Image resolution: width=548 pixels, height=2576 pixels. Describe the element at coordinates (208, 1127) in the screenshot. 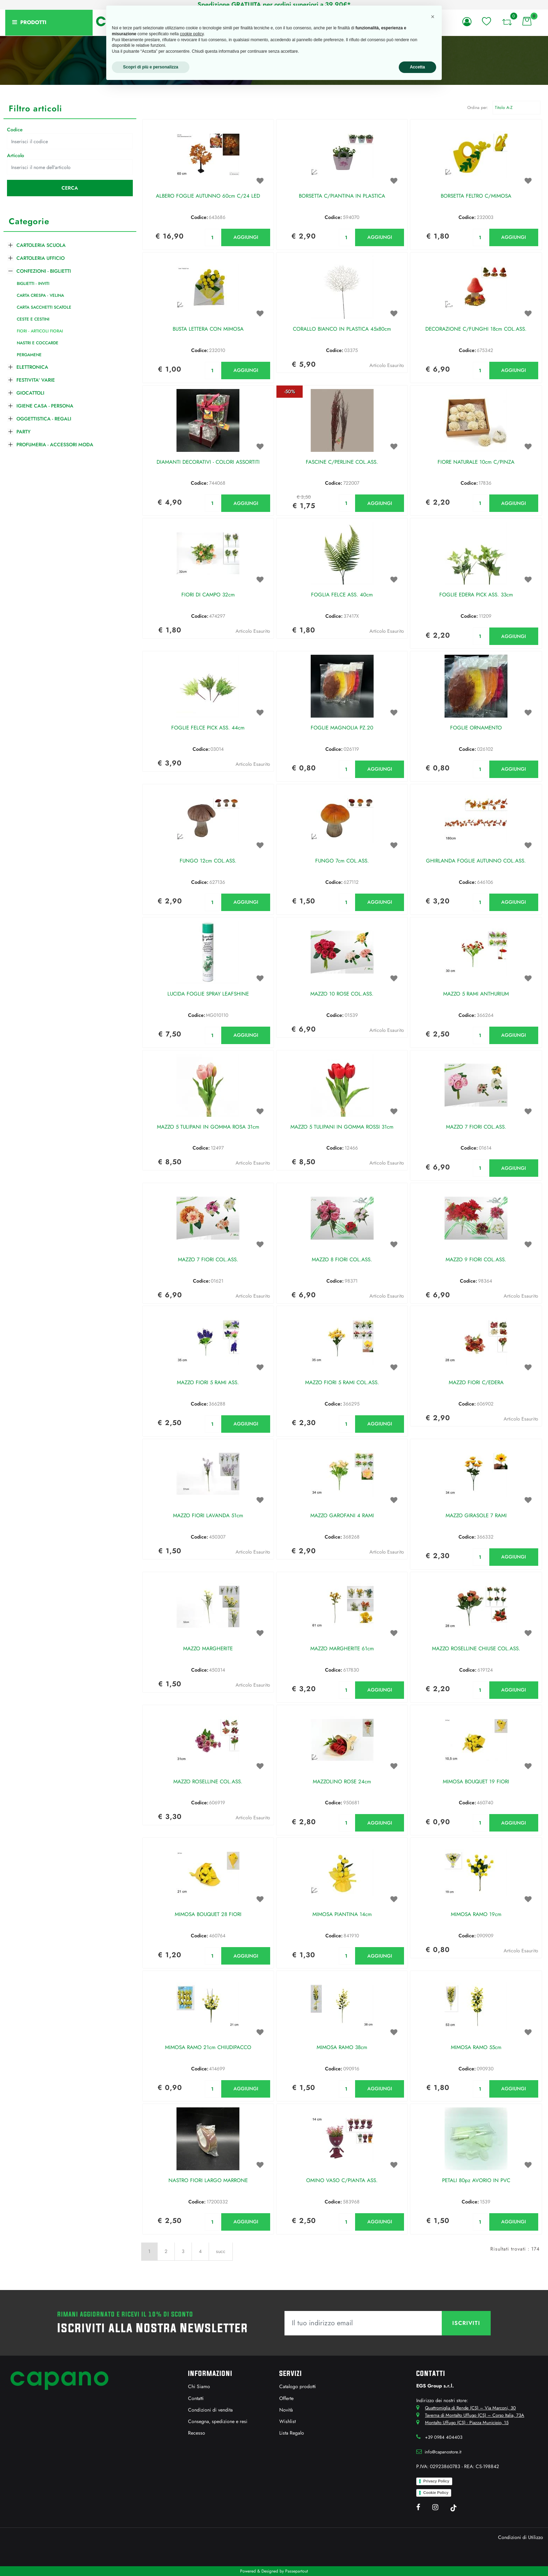

I see `MAZZO 5 TULIPANI IN GOMMA ROSA 31cm` at that location.